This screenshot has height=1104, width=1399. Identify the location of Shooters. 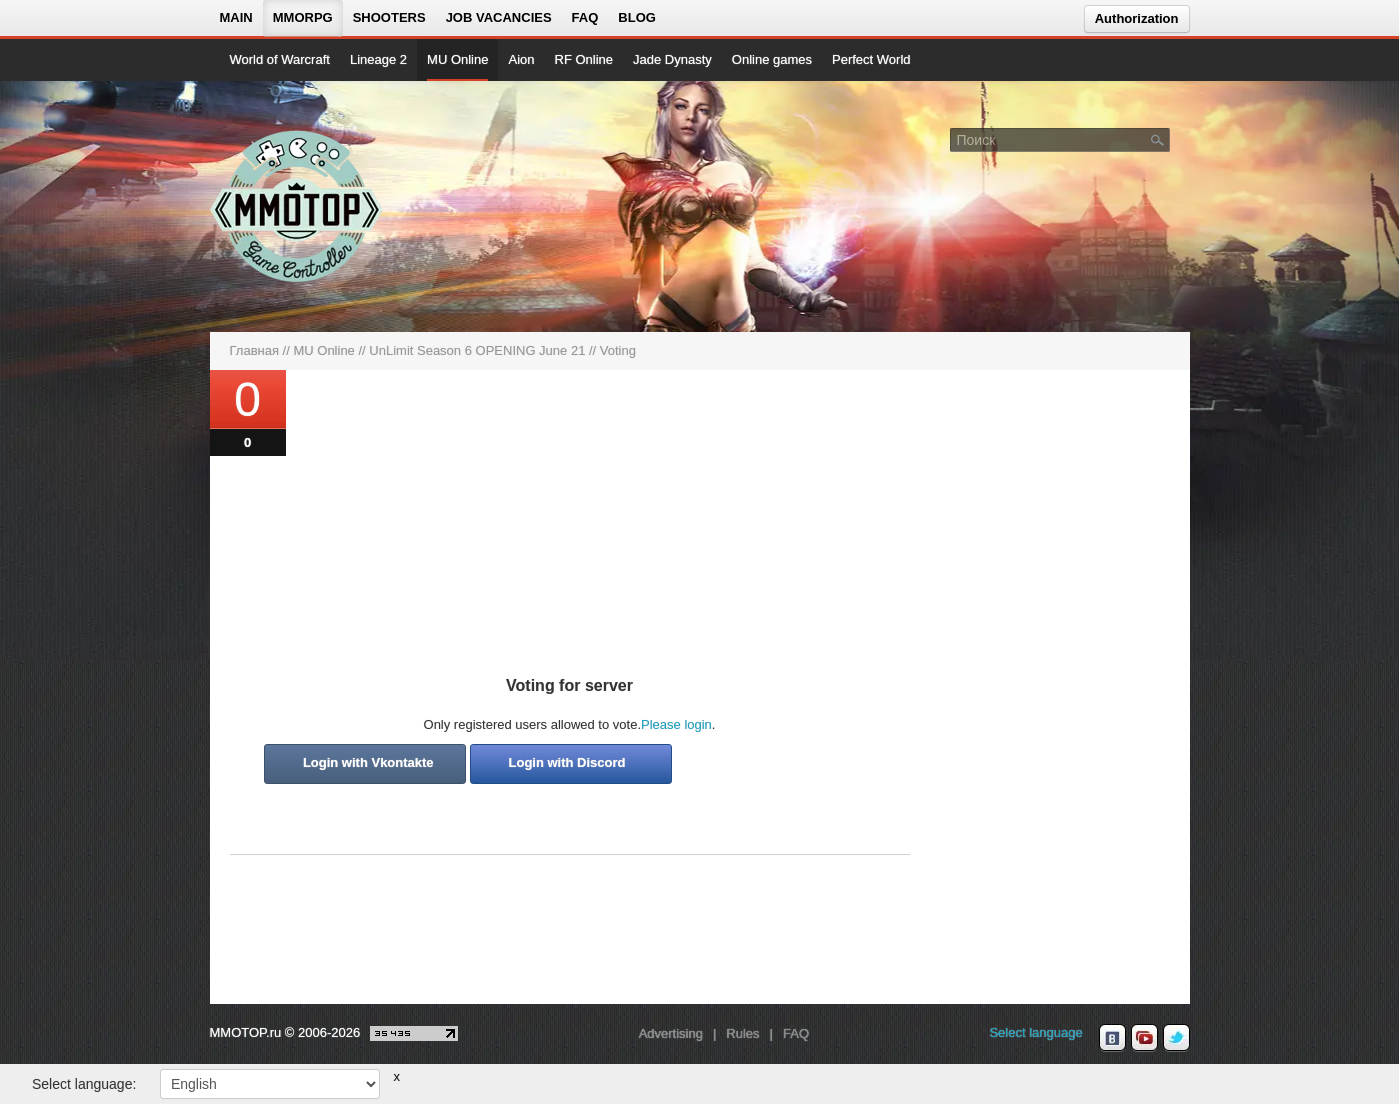
(389, 17).